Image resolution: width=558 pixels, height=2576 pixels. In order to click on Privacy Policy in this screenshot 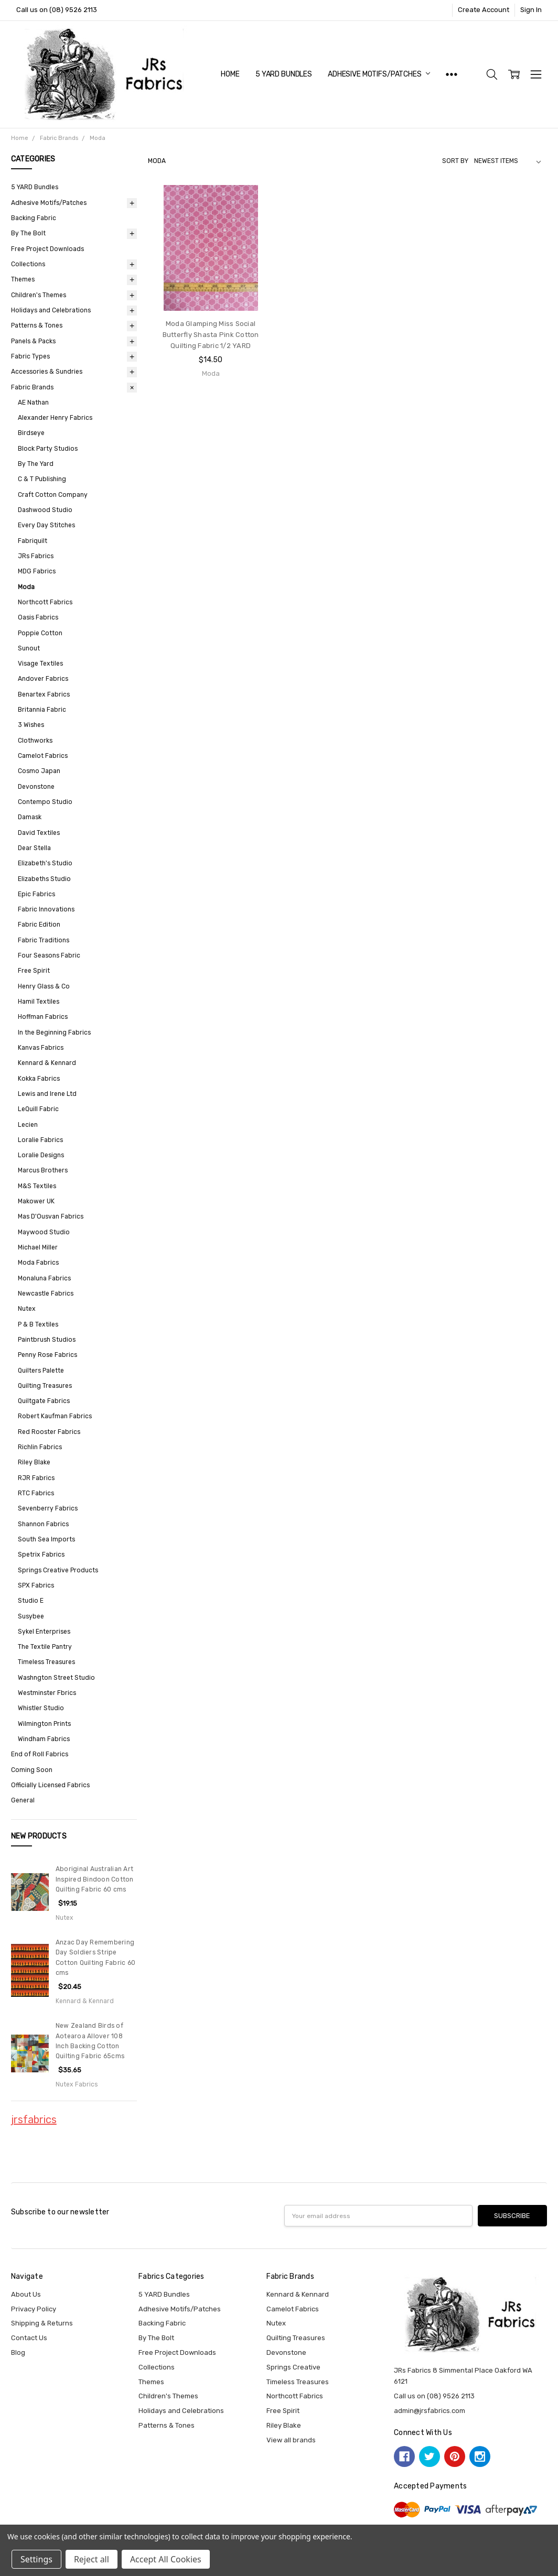, I will do `click(33, 2309)`.